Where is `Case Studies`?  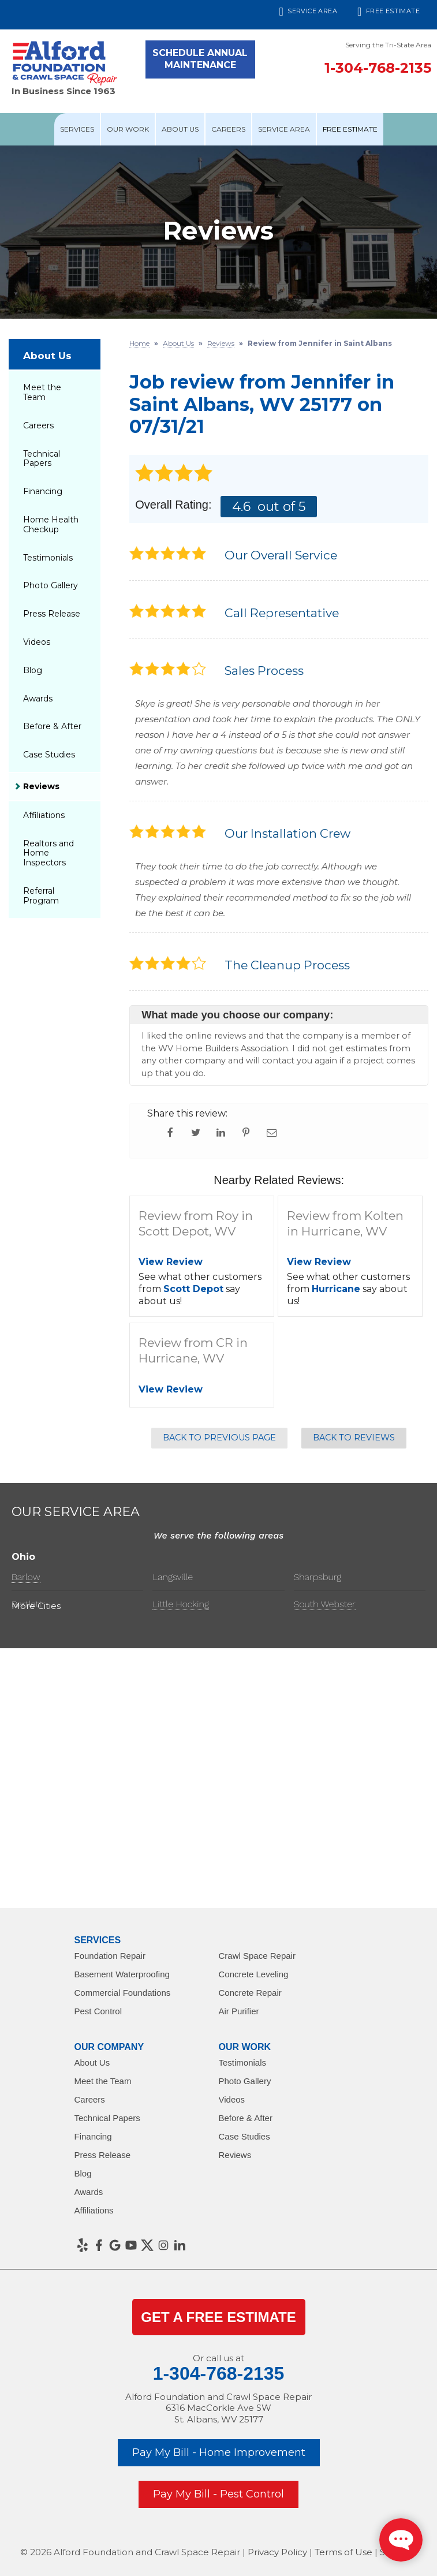
Case Studies is located at coordinates (49, 754).